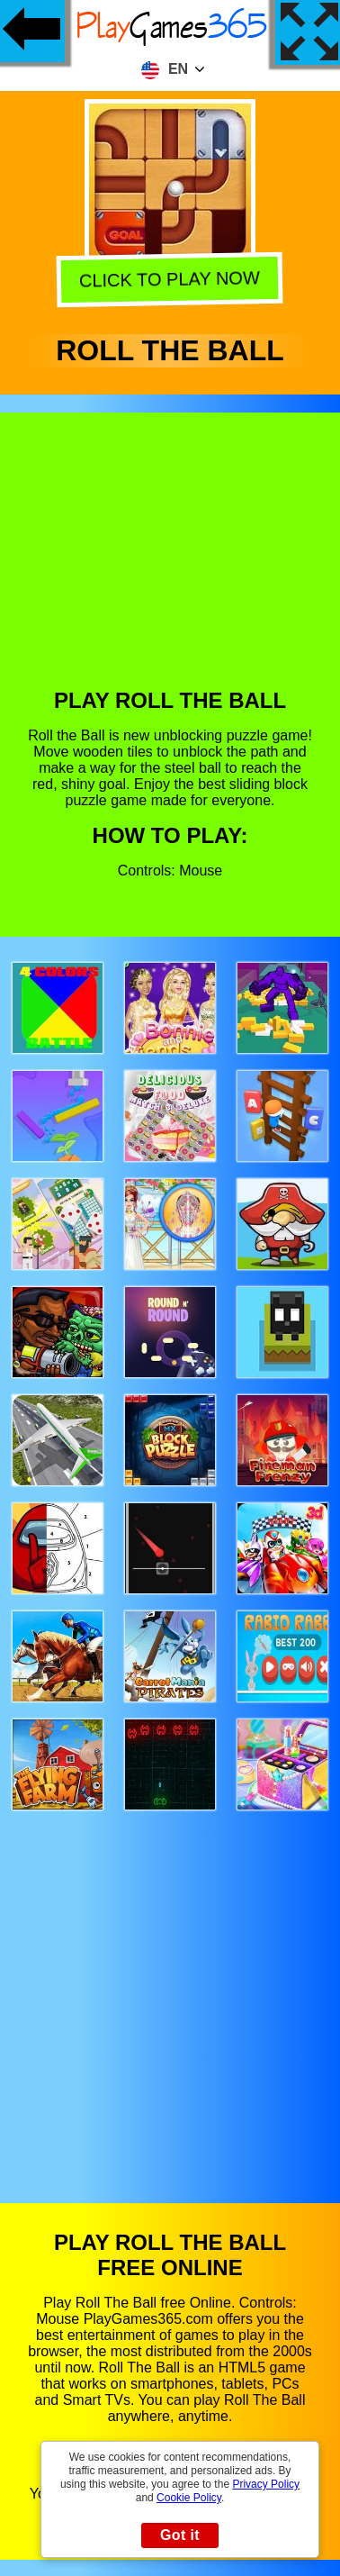 This screenshot has width=340, height=2576. Describe the element at coordinates (189, 2497) in the screenshot. I see `Cookie Policy` at that location.